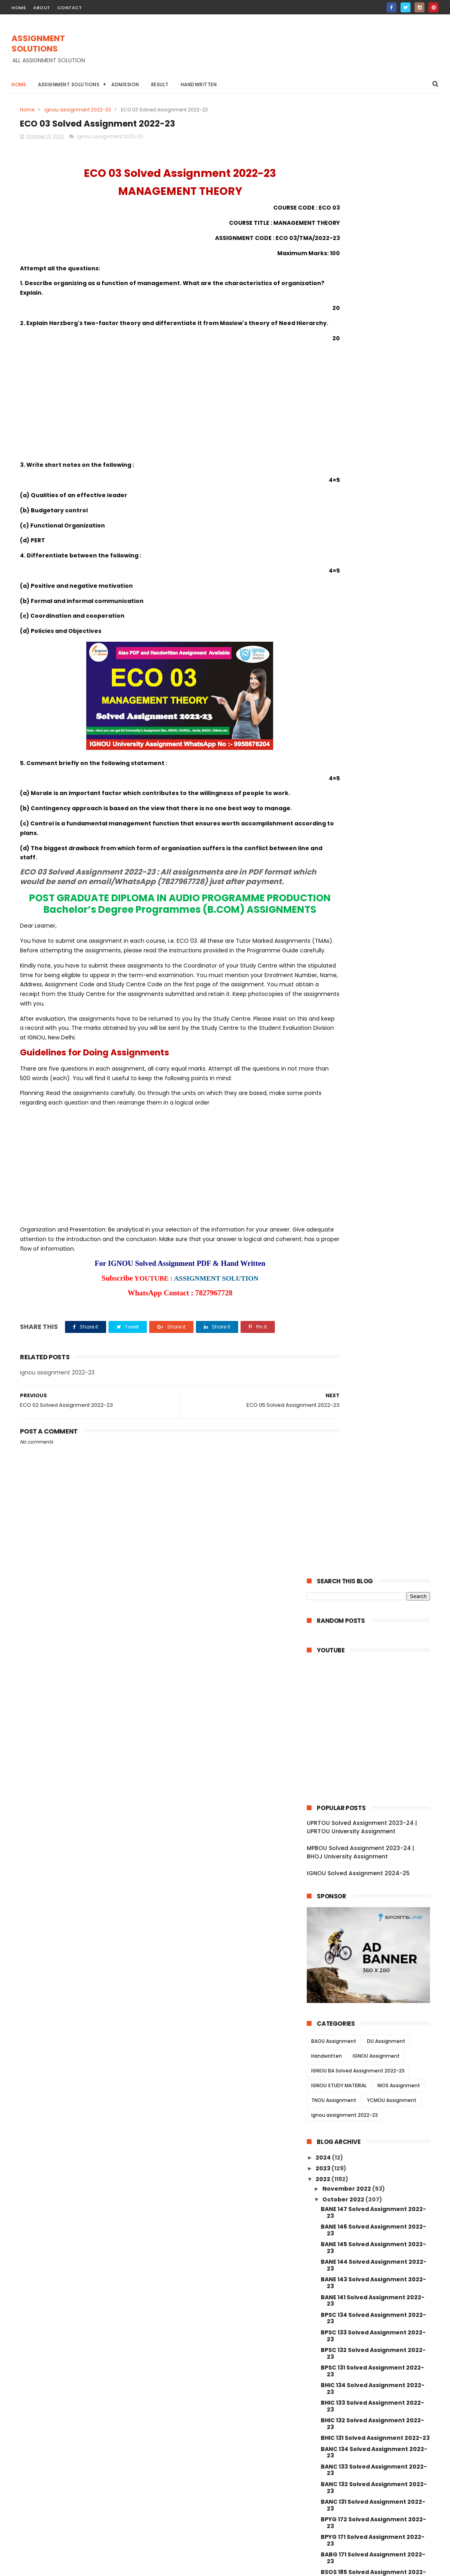  I want to click on MAN 002 Solved Assignment 2022-23, so click(373, 2273).